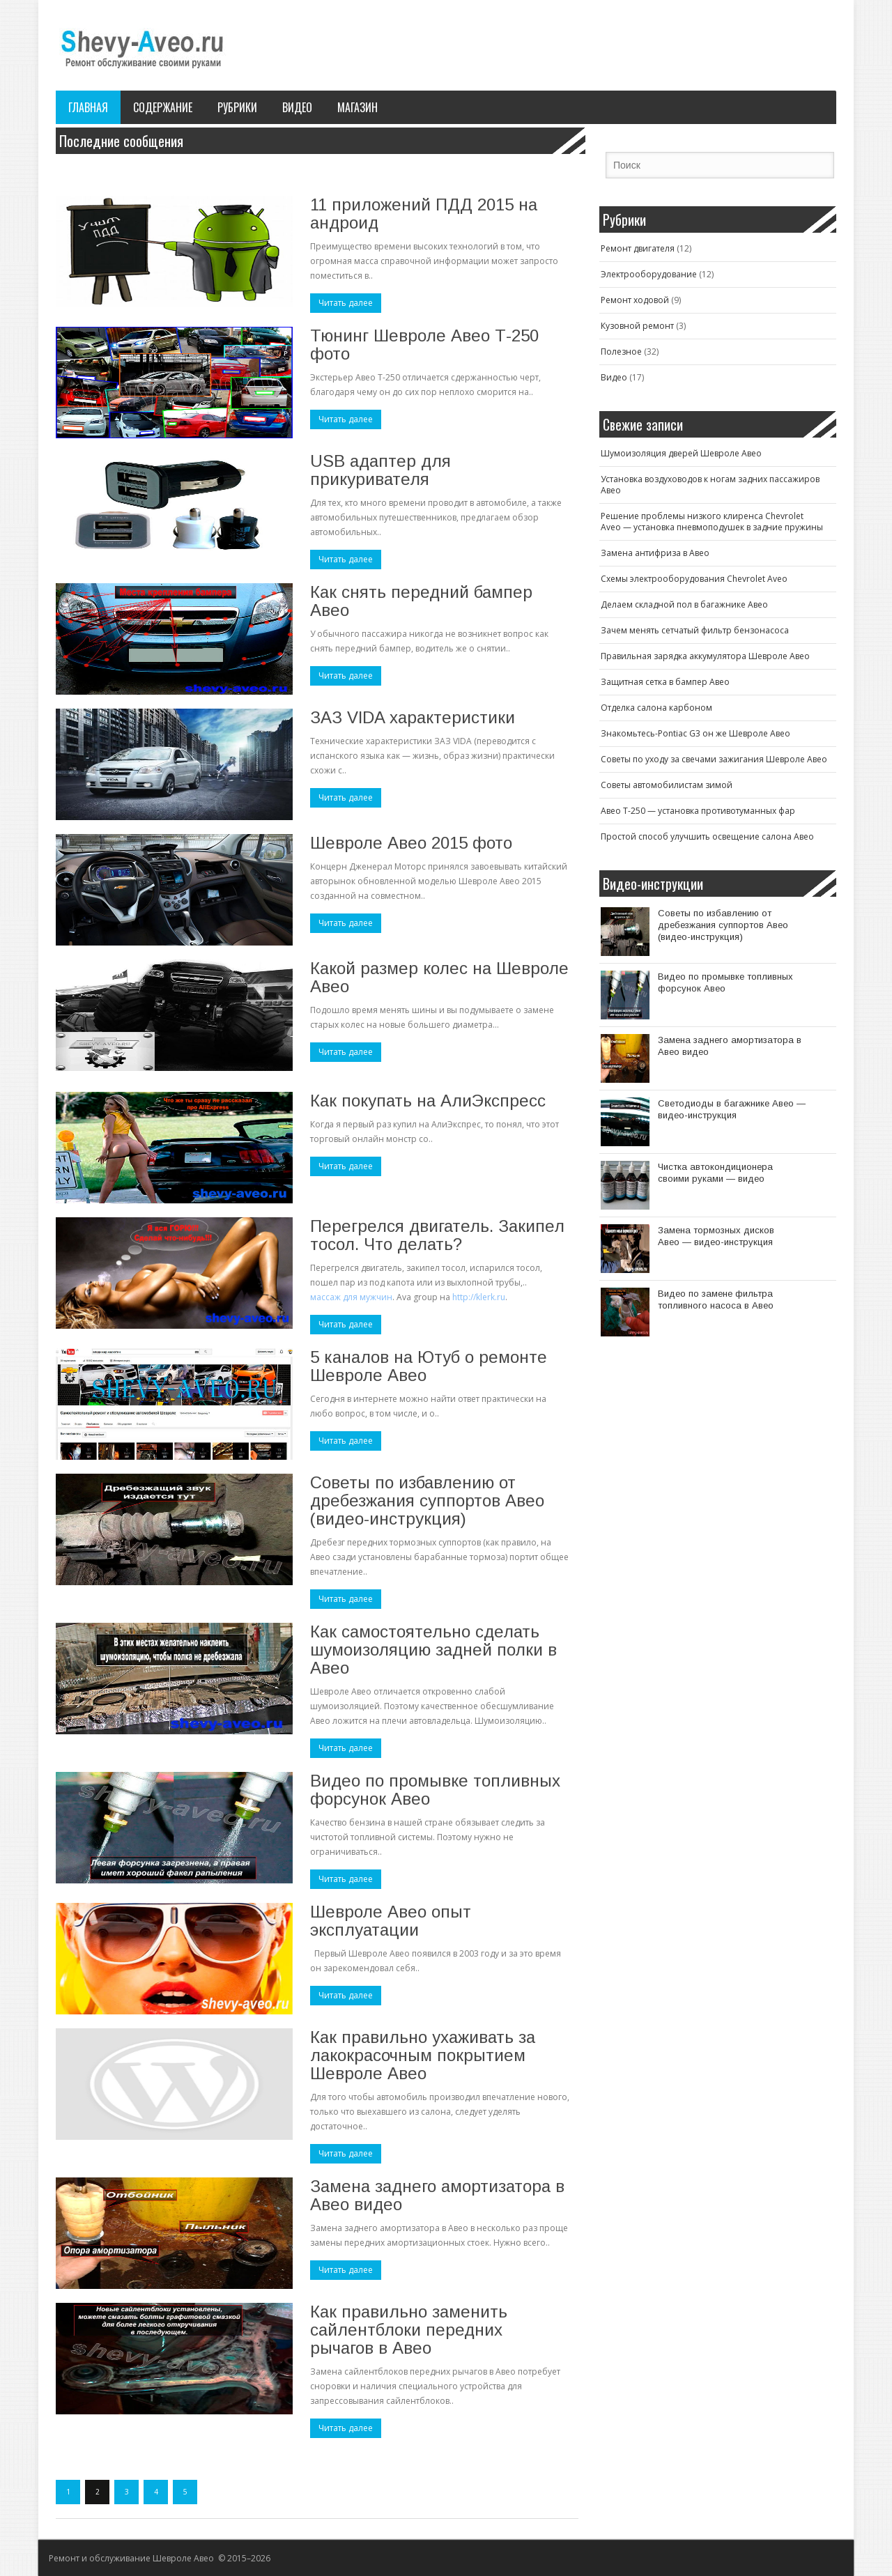 This screenshot has width=892, height=2576. Describe the element at coordinates (88, 107) in the screenshot. I see `Главная` at that location.